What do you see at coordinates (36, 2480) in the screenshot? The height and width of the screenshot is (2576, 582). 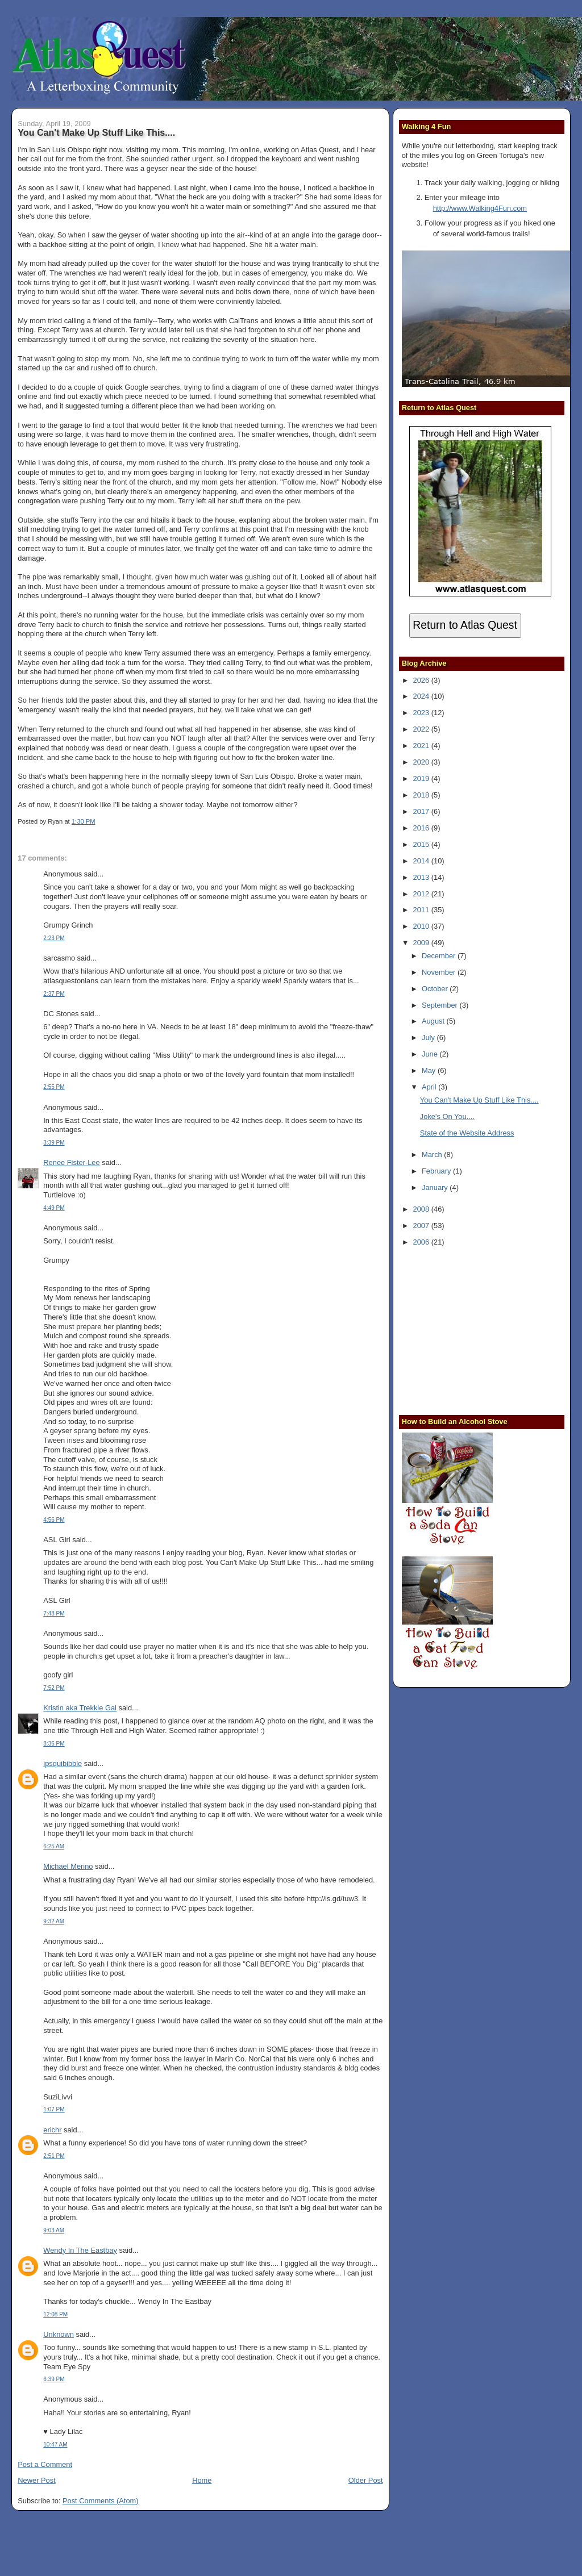 I see `Newer Post` at bounding box center [36, 2480].